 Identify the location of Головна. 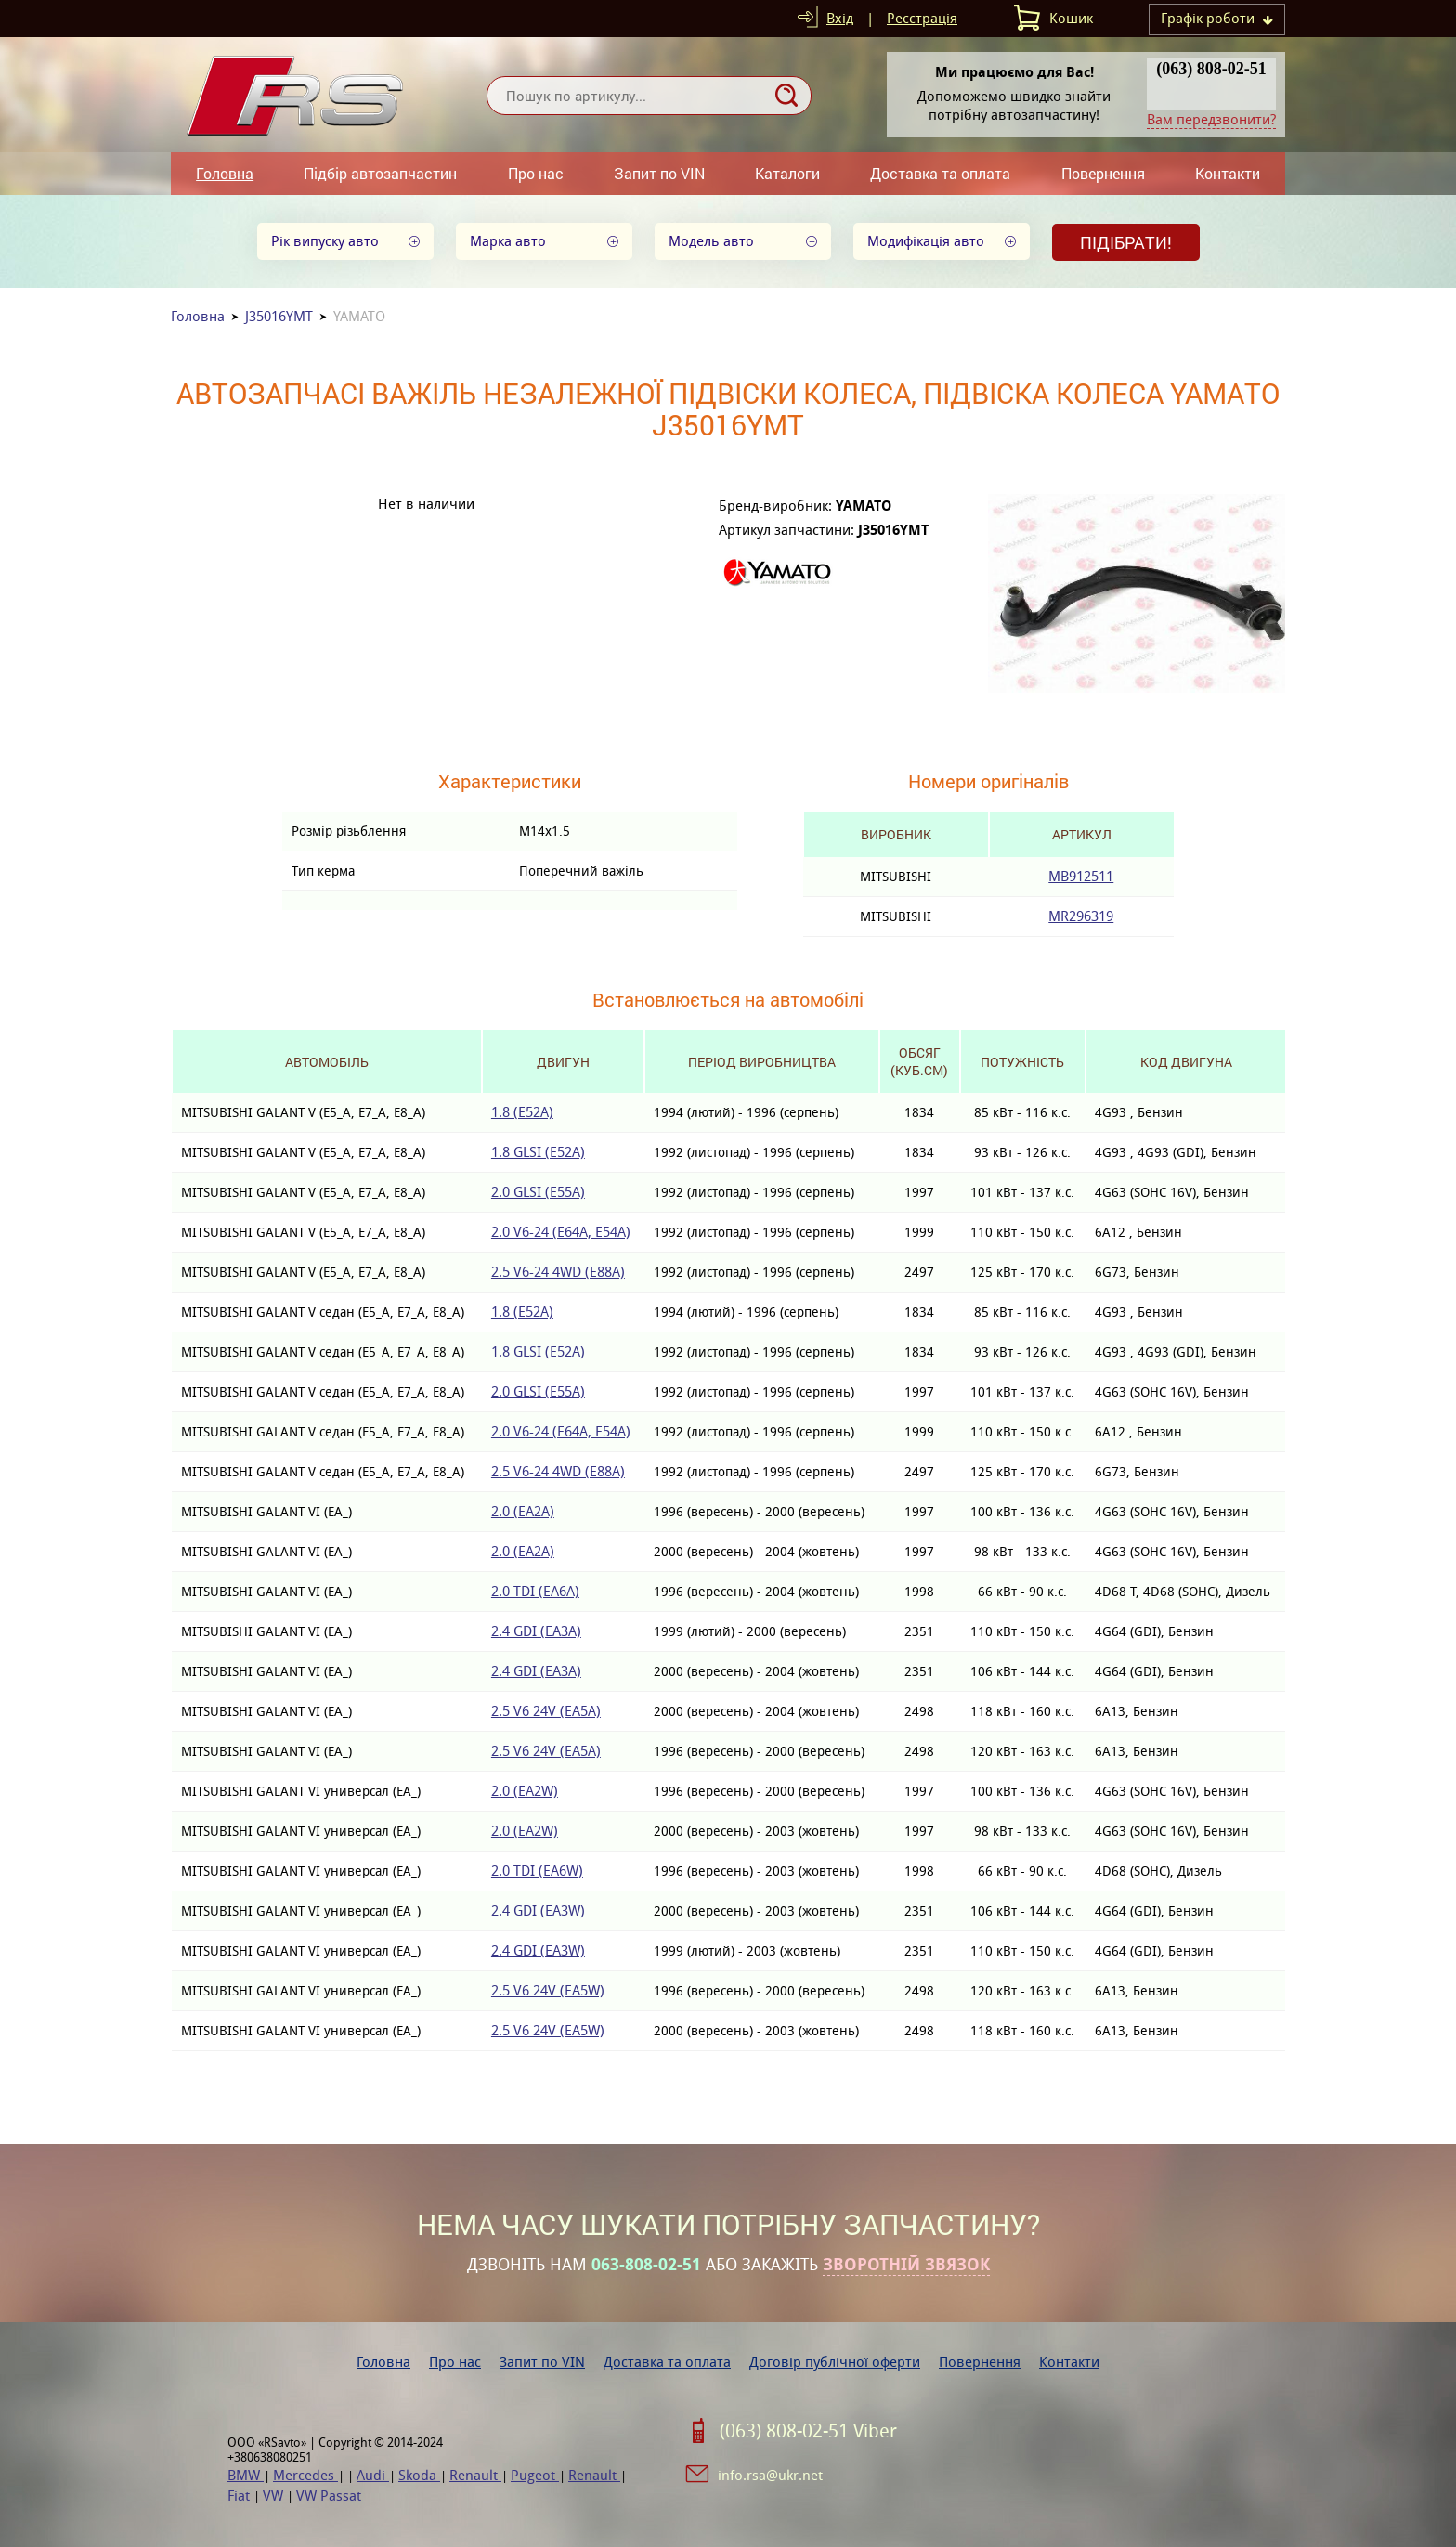
(225, 173).